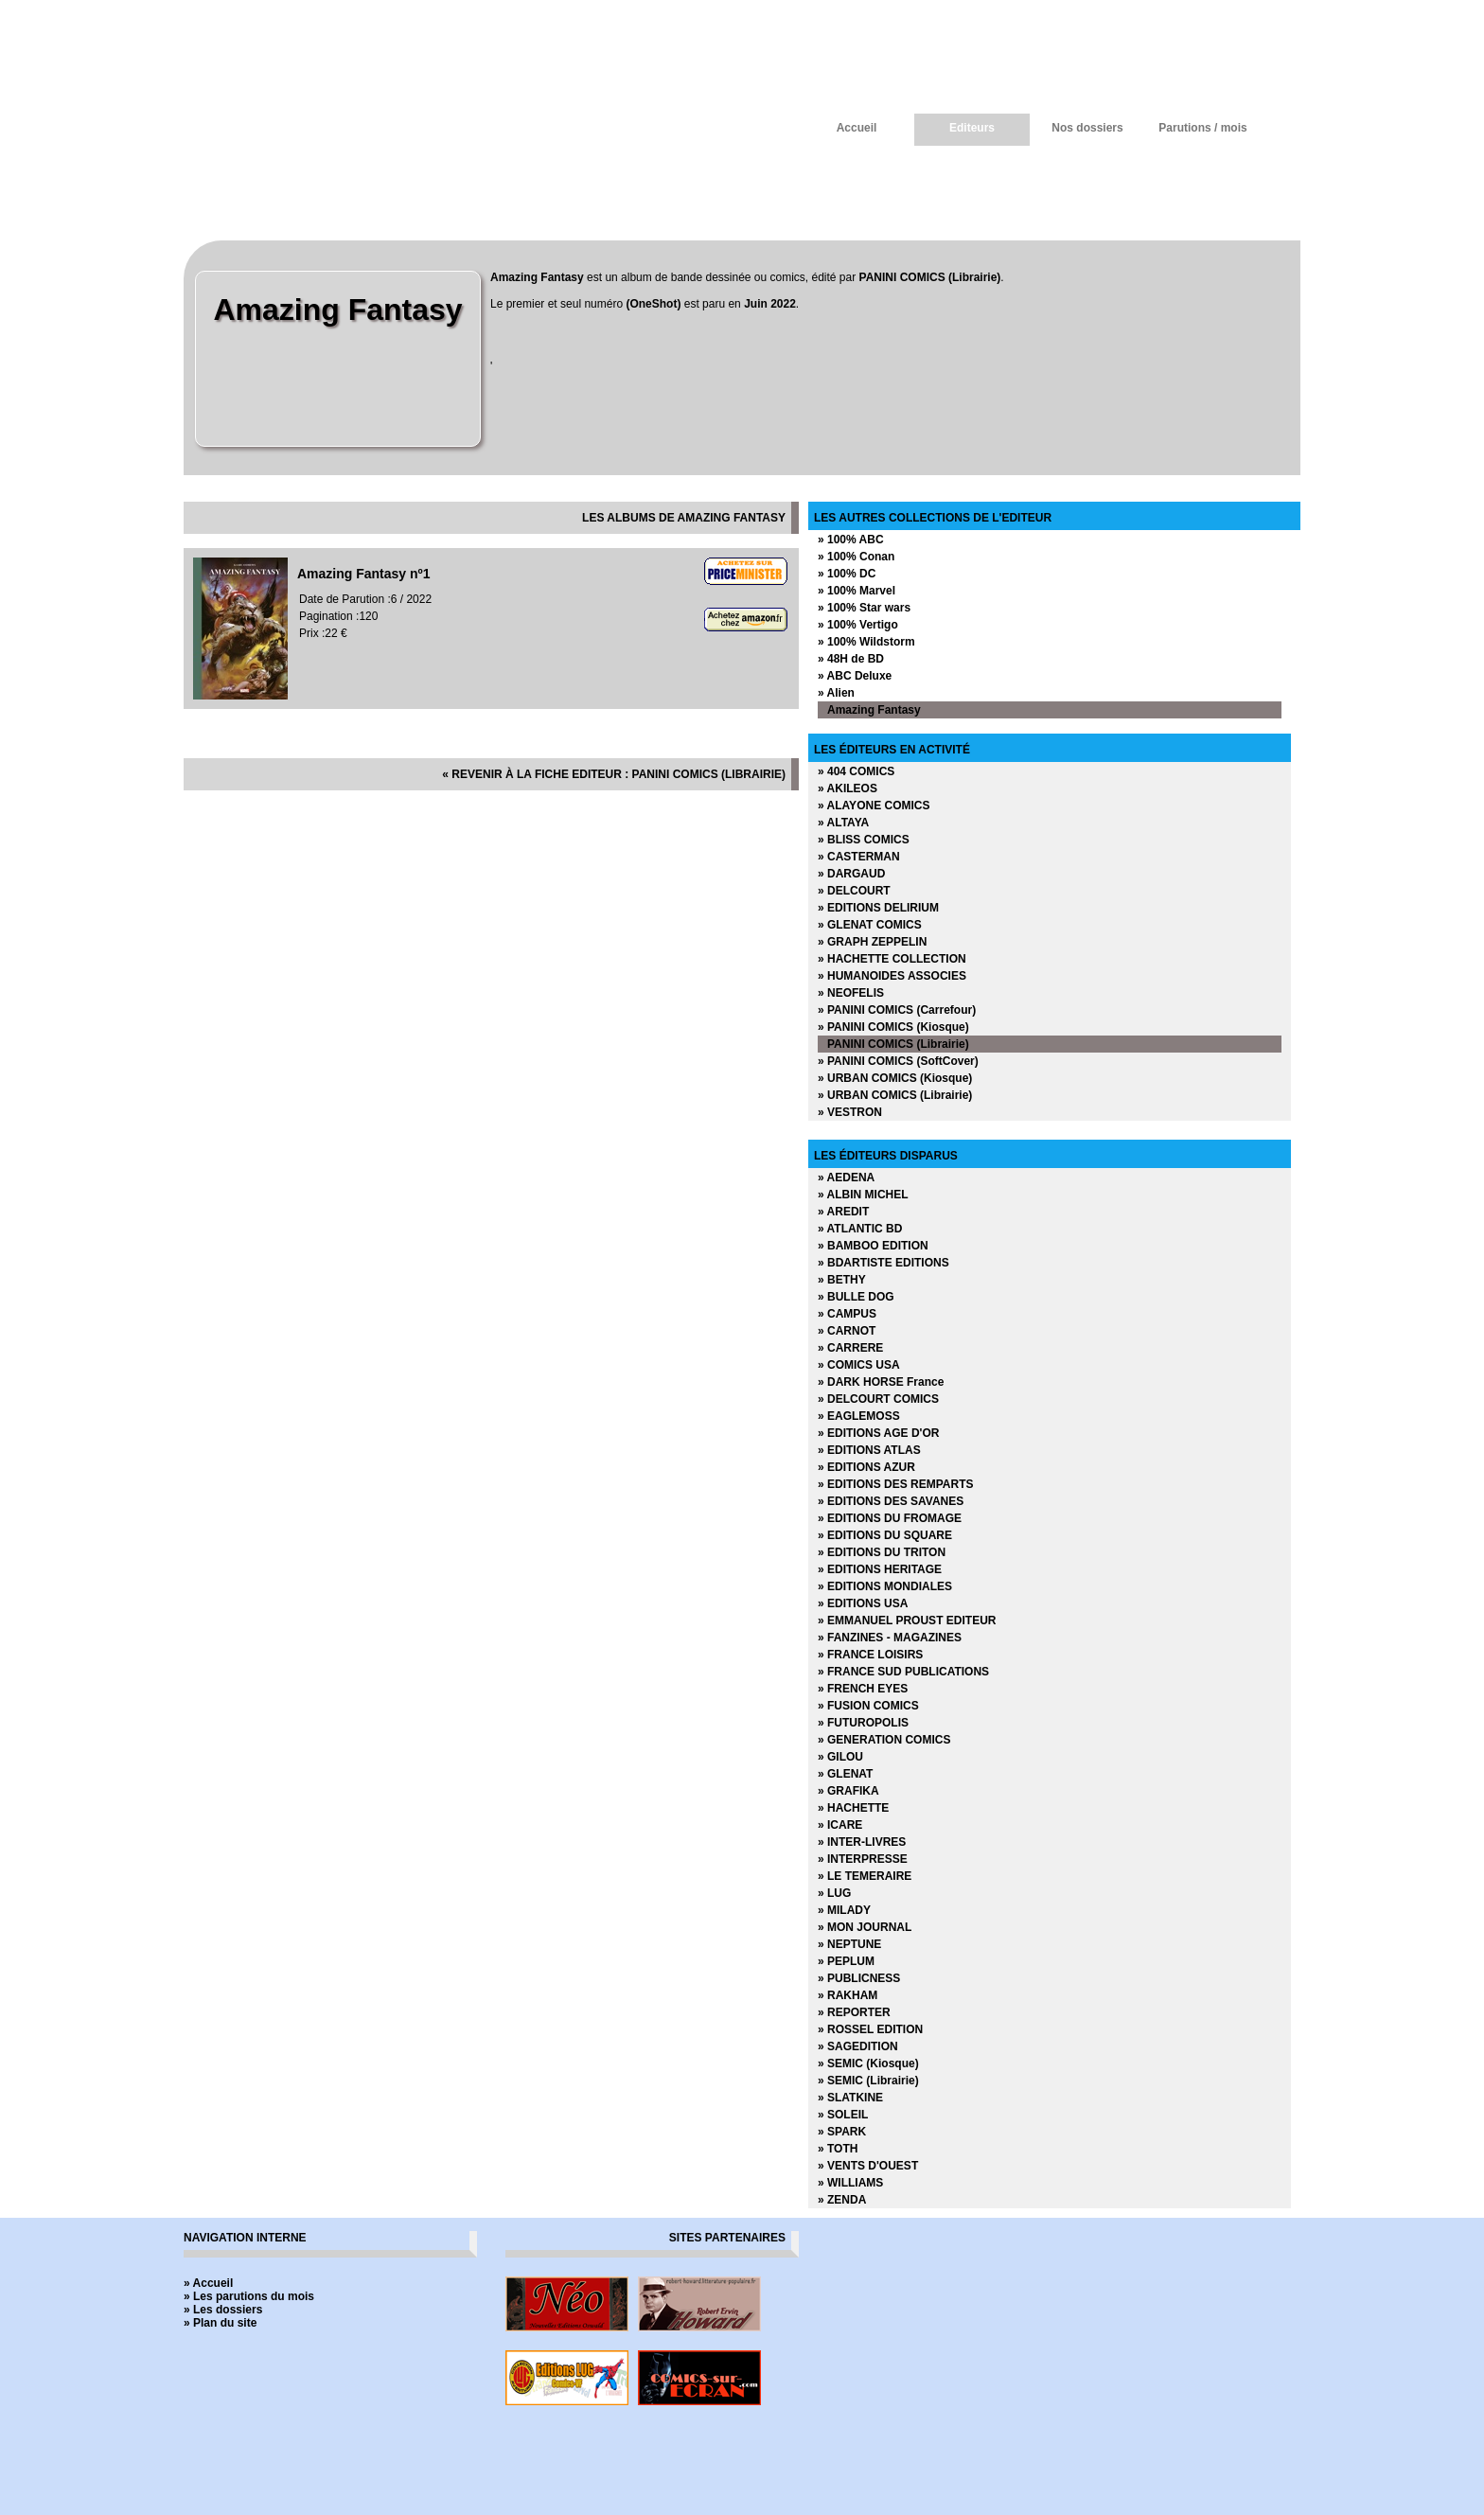  I want to click on » BULLE DOG, so click(856, 1296).